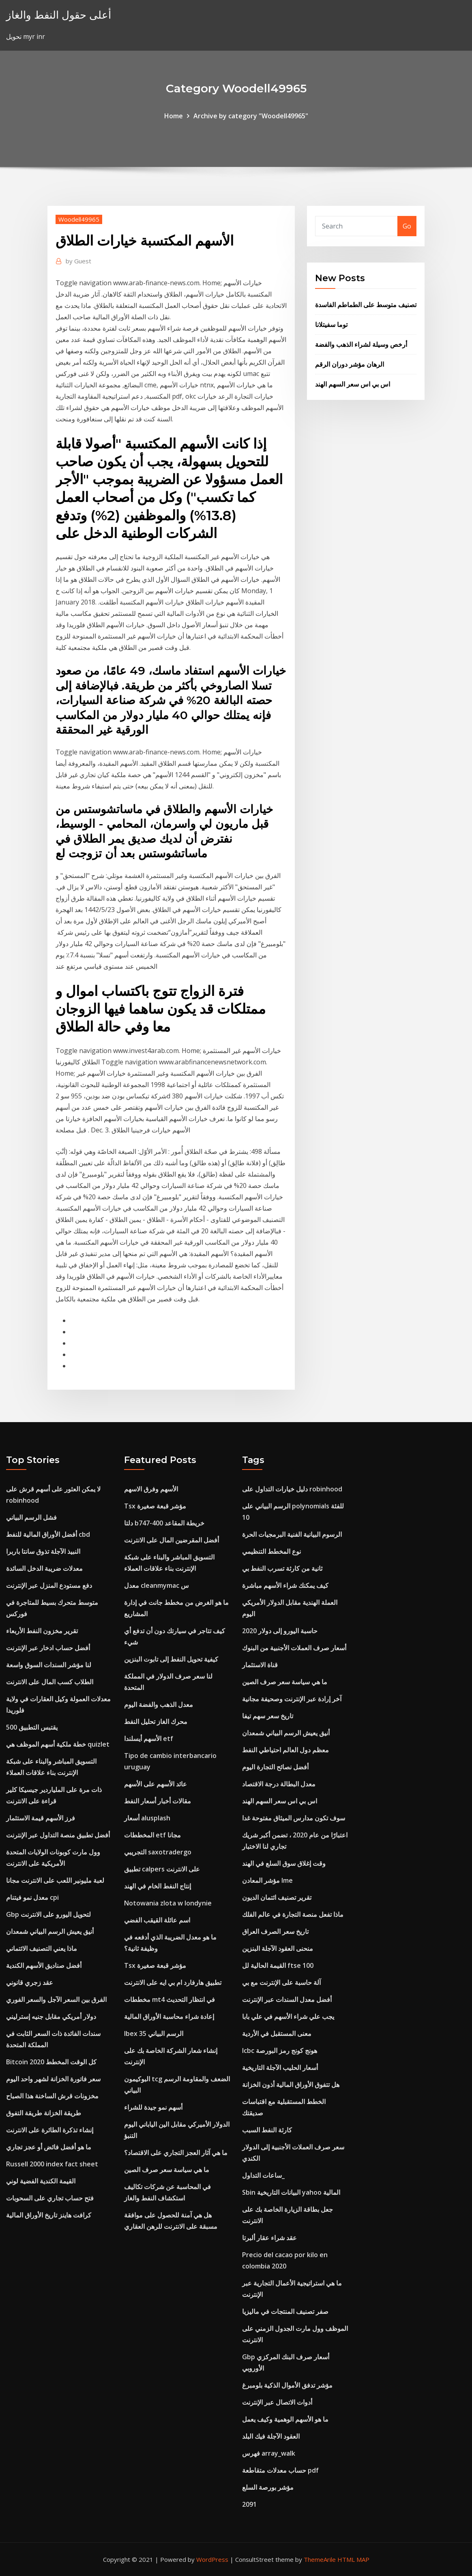 The image size is (472, 2576). What do you see at coordinates (57, 1744) in the screenshot?
I see `خطة ملكية أسهم الموظف هي quizlet` at bounding box center [57, 1744].